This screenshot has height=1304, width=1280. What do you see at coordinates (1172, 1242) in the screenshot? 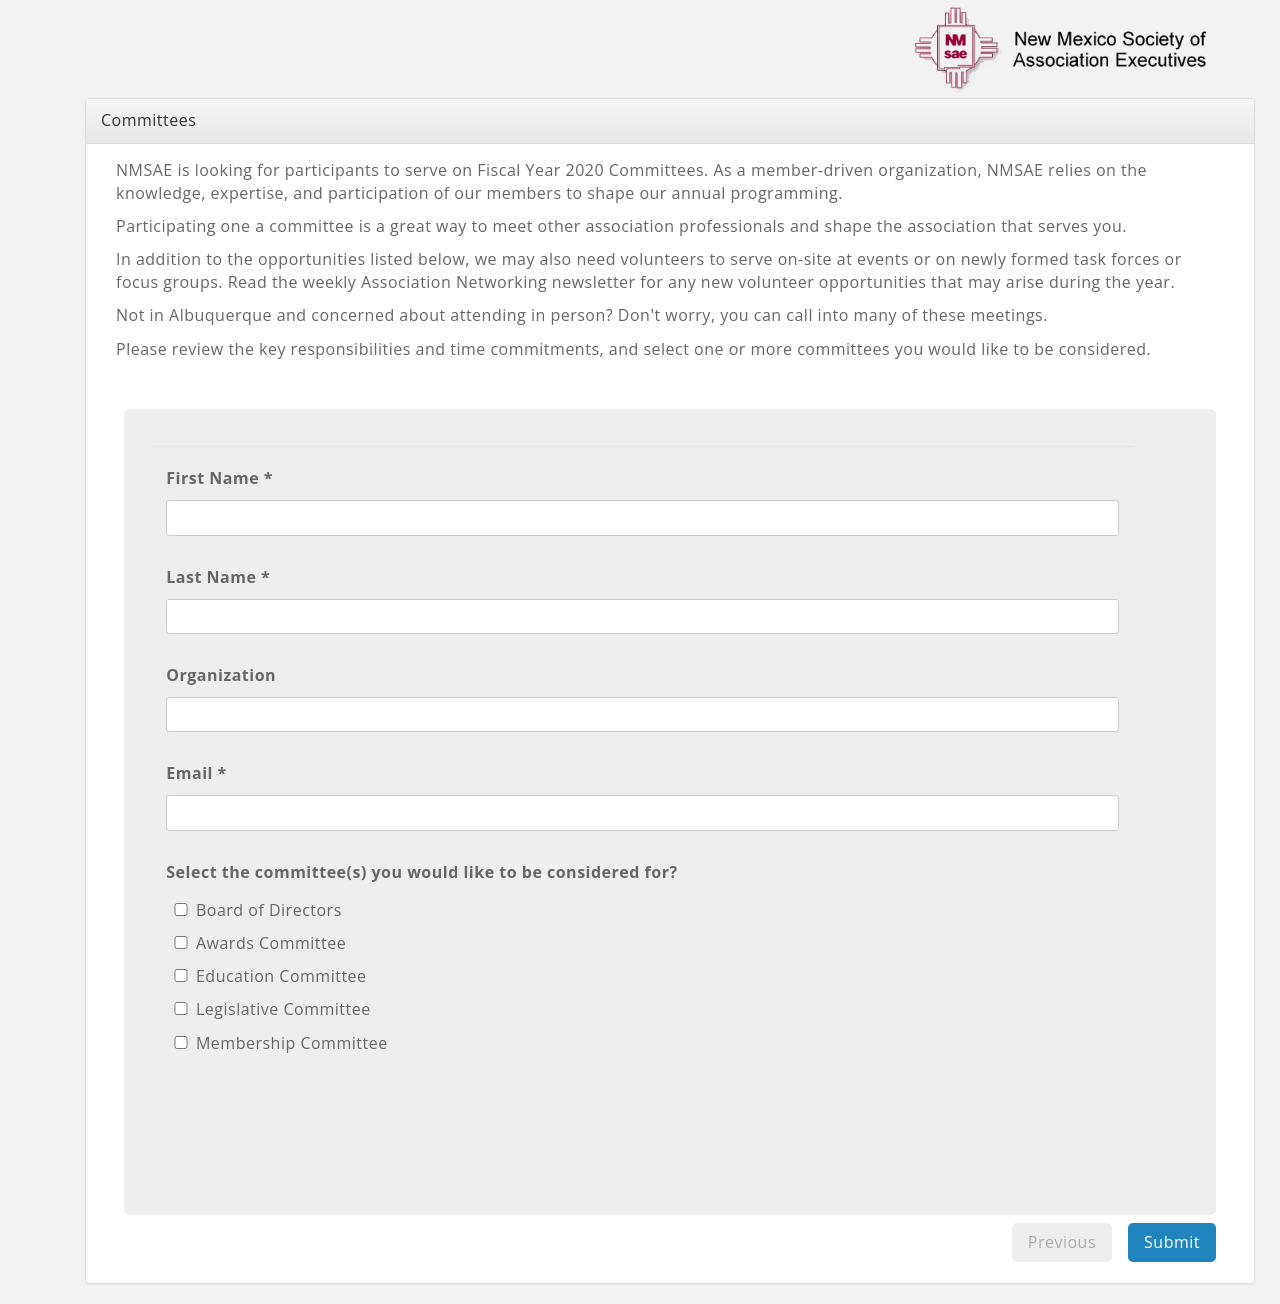
I see `Submit [menuitem]` at bounding box center [1172, 1242].